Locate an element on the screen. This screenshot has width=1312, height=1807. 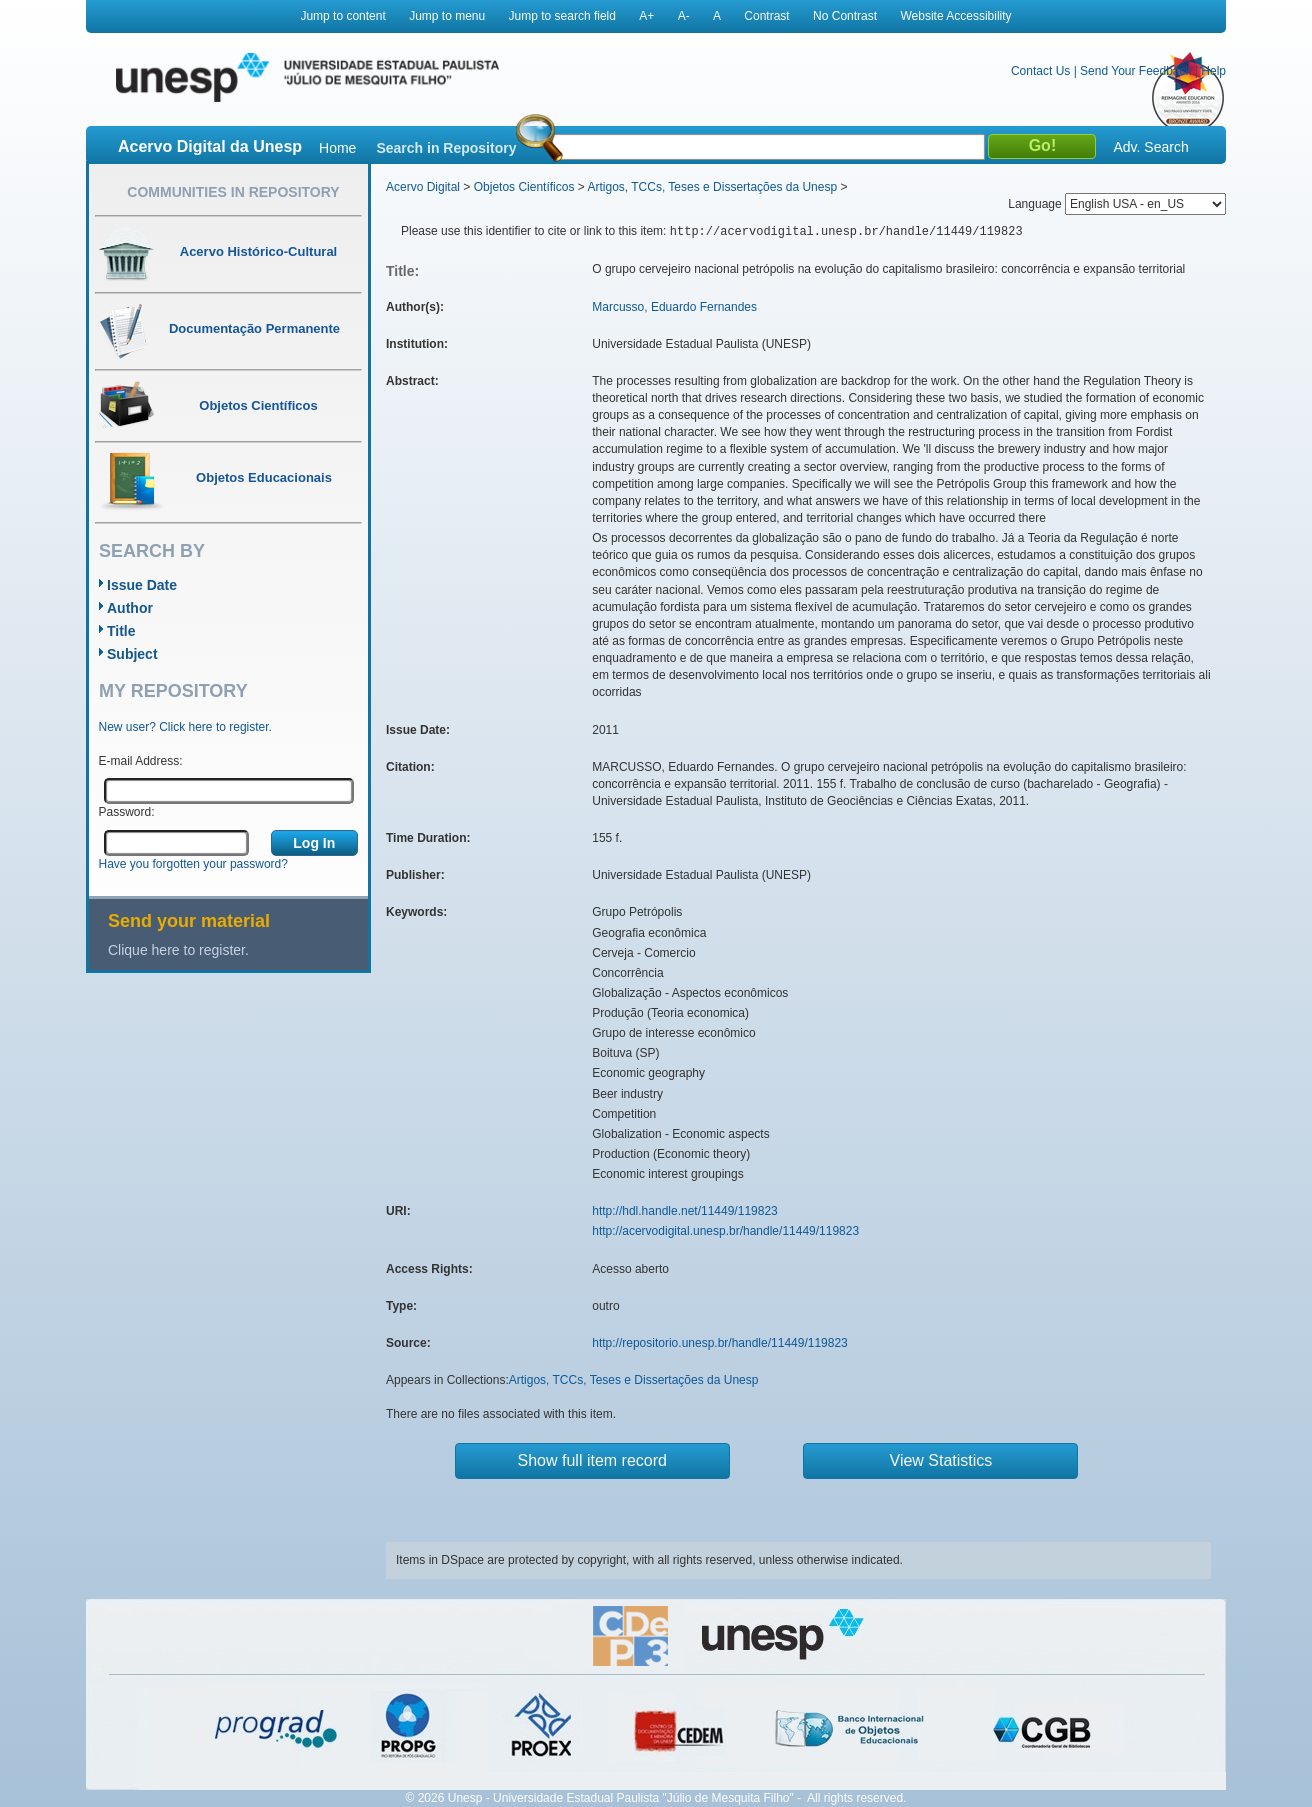
E-mail Address: is located at coordinates (141, 761).